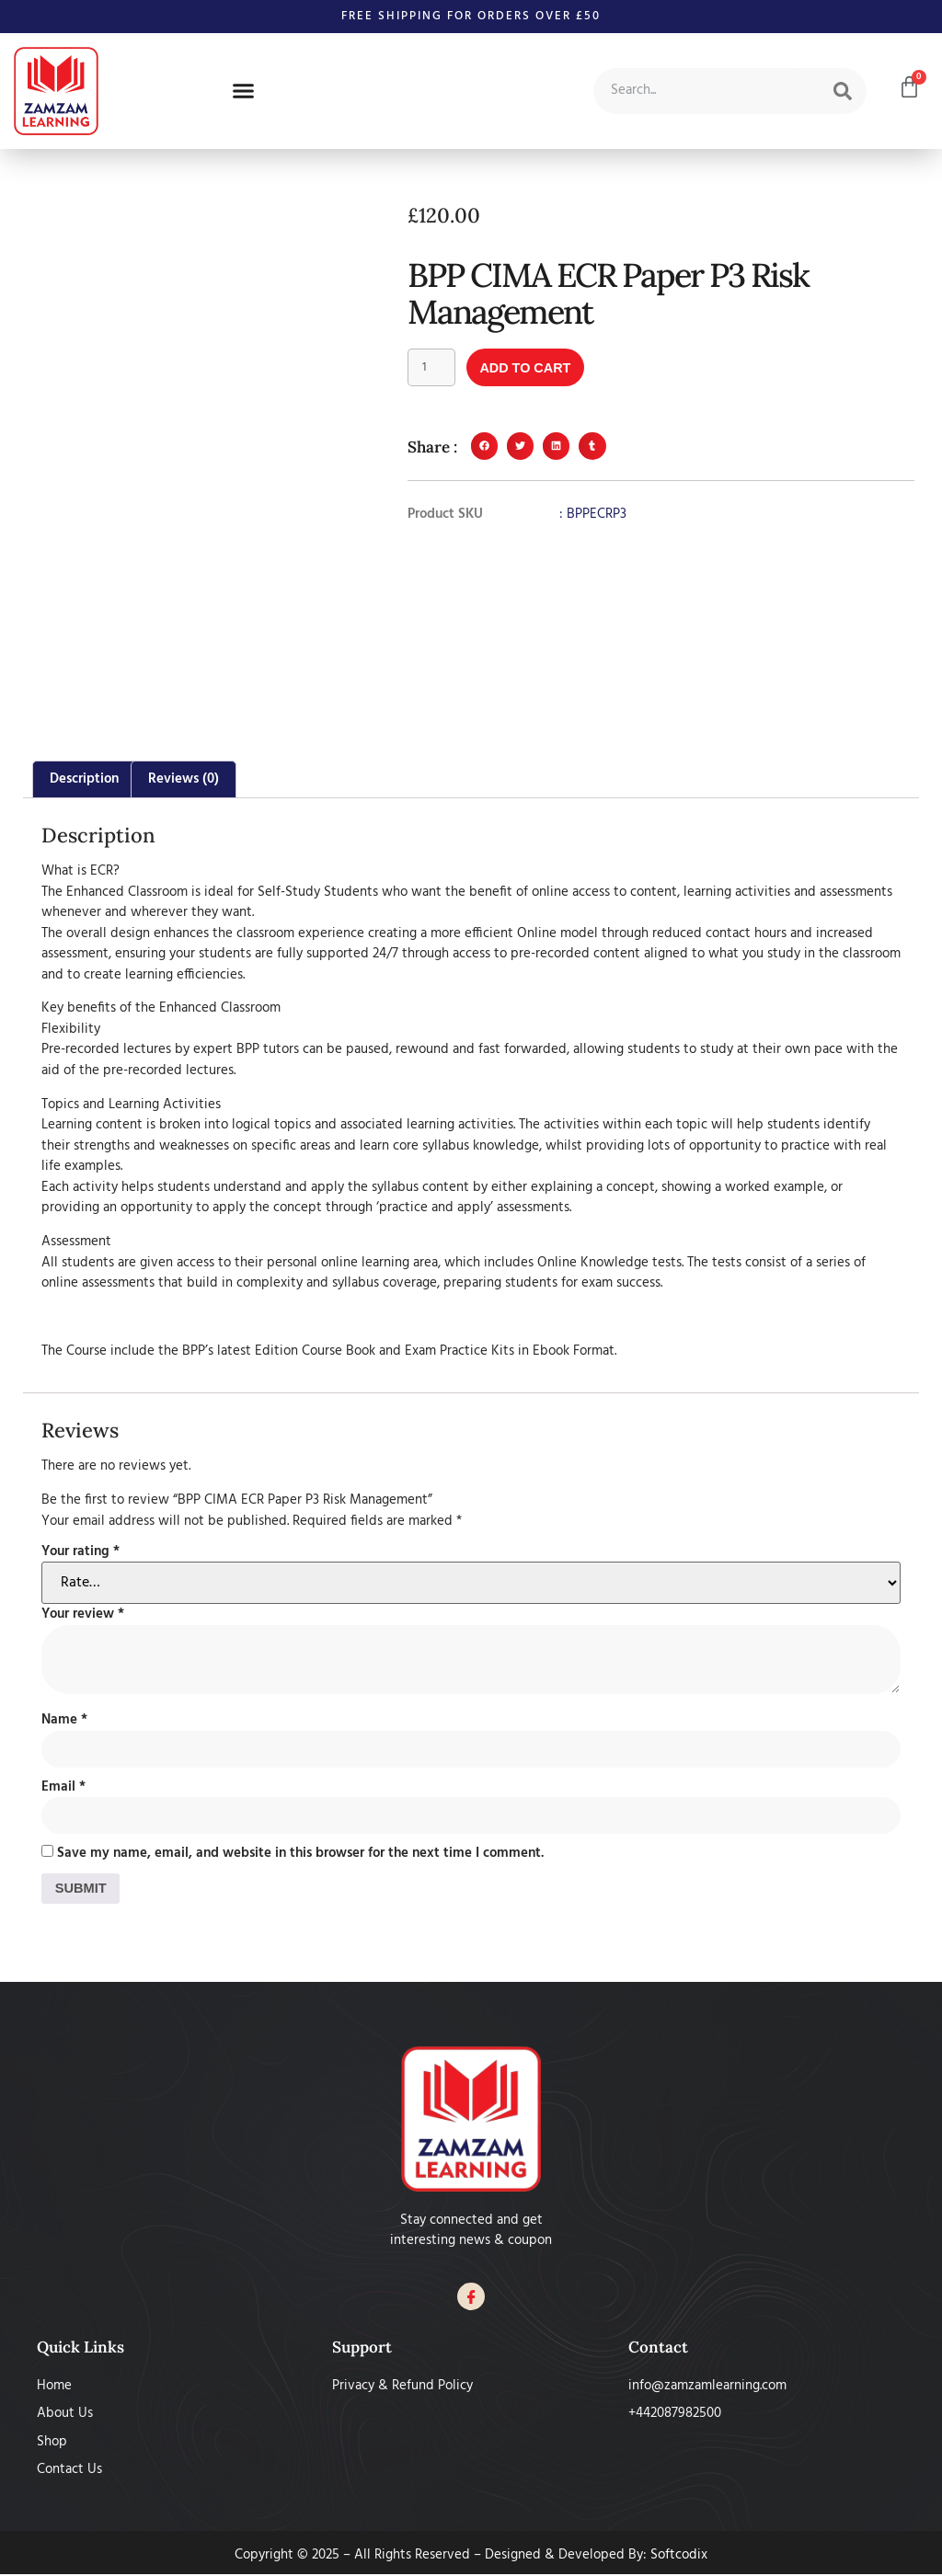 This screenshot has height=2576, width=942. Describe the element at coordinates (300, 1854) in the screenshot. I see `Save my name, email, and website in this browser for the next time I comment.` at that location.